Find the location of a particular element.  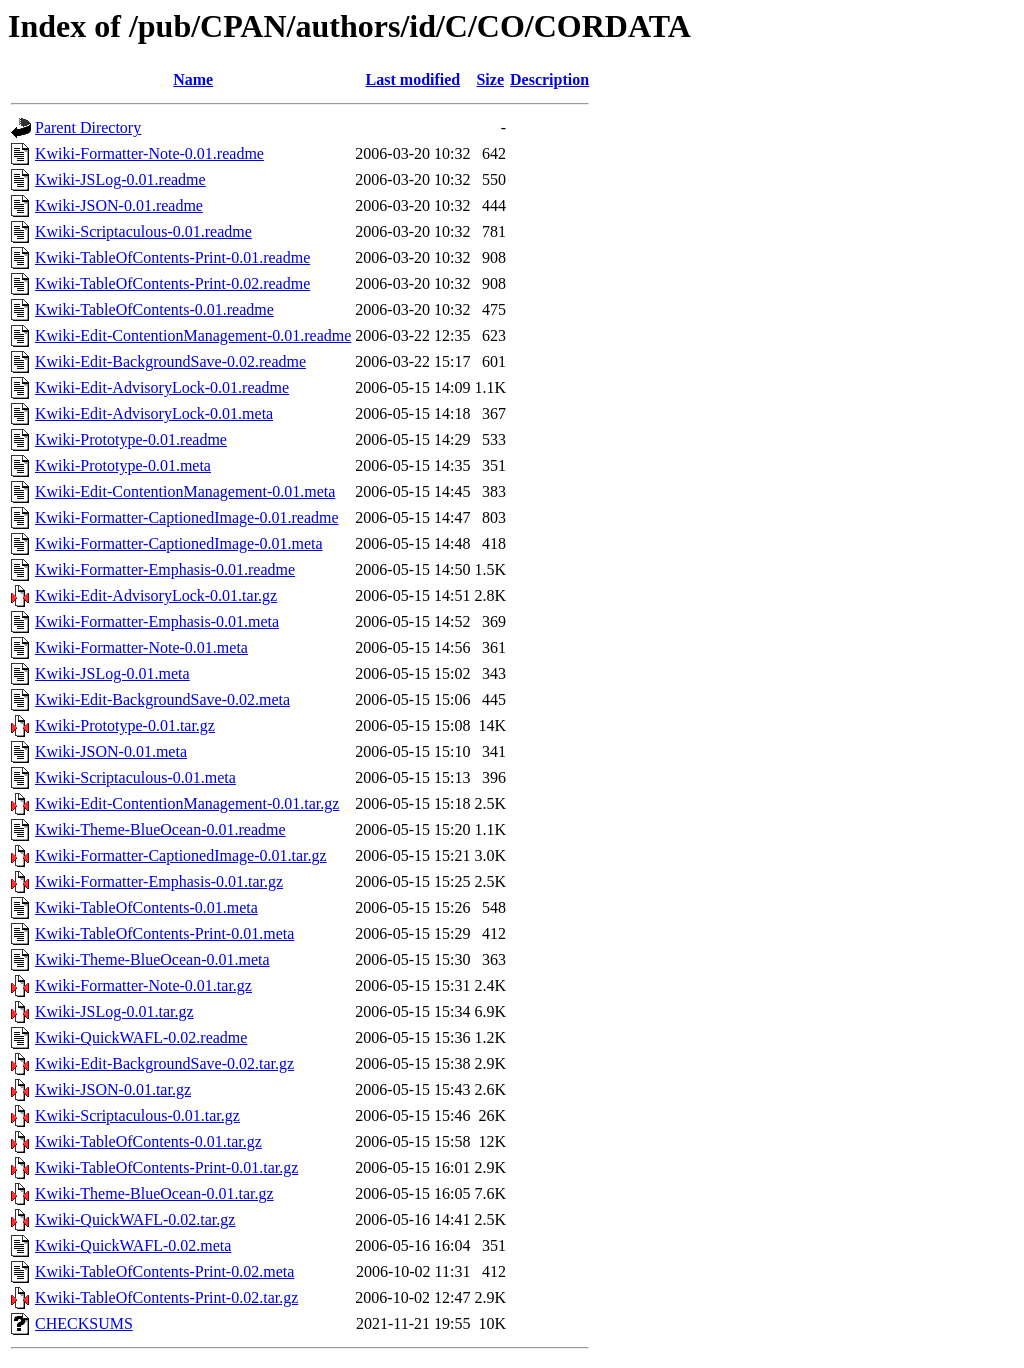

Kwiki-TableOfContents-Print-0.02.tar.gz is located at coordinates (166, 1297).